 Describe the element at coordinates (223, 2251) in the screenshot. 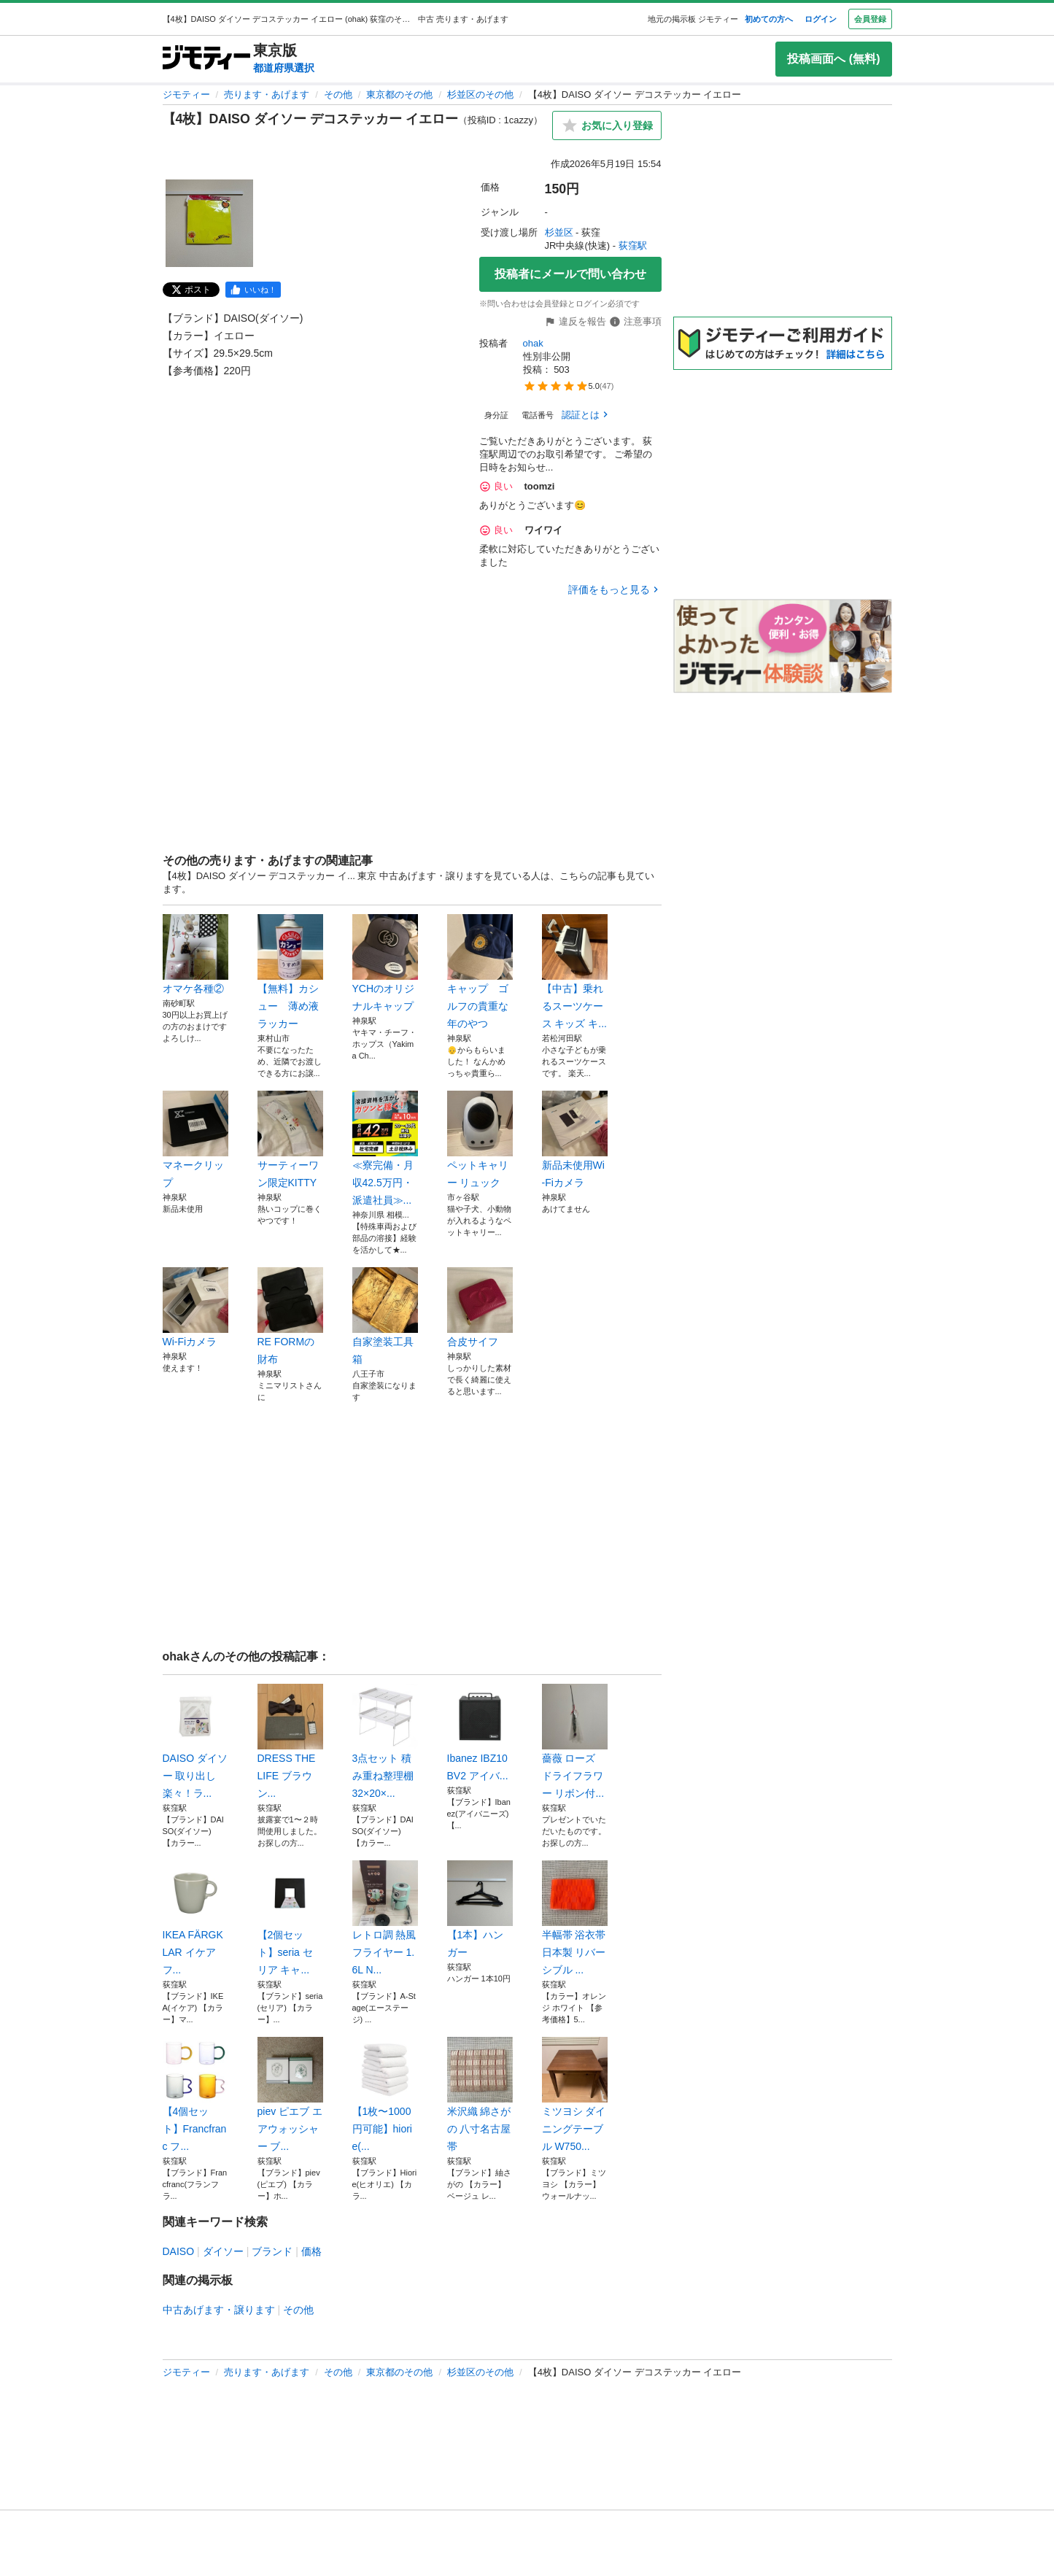

I see `ダイソー` at that location.